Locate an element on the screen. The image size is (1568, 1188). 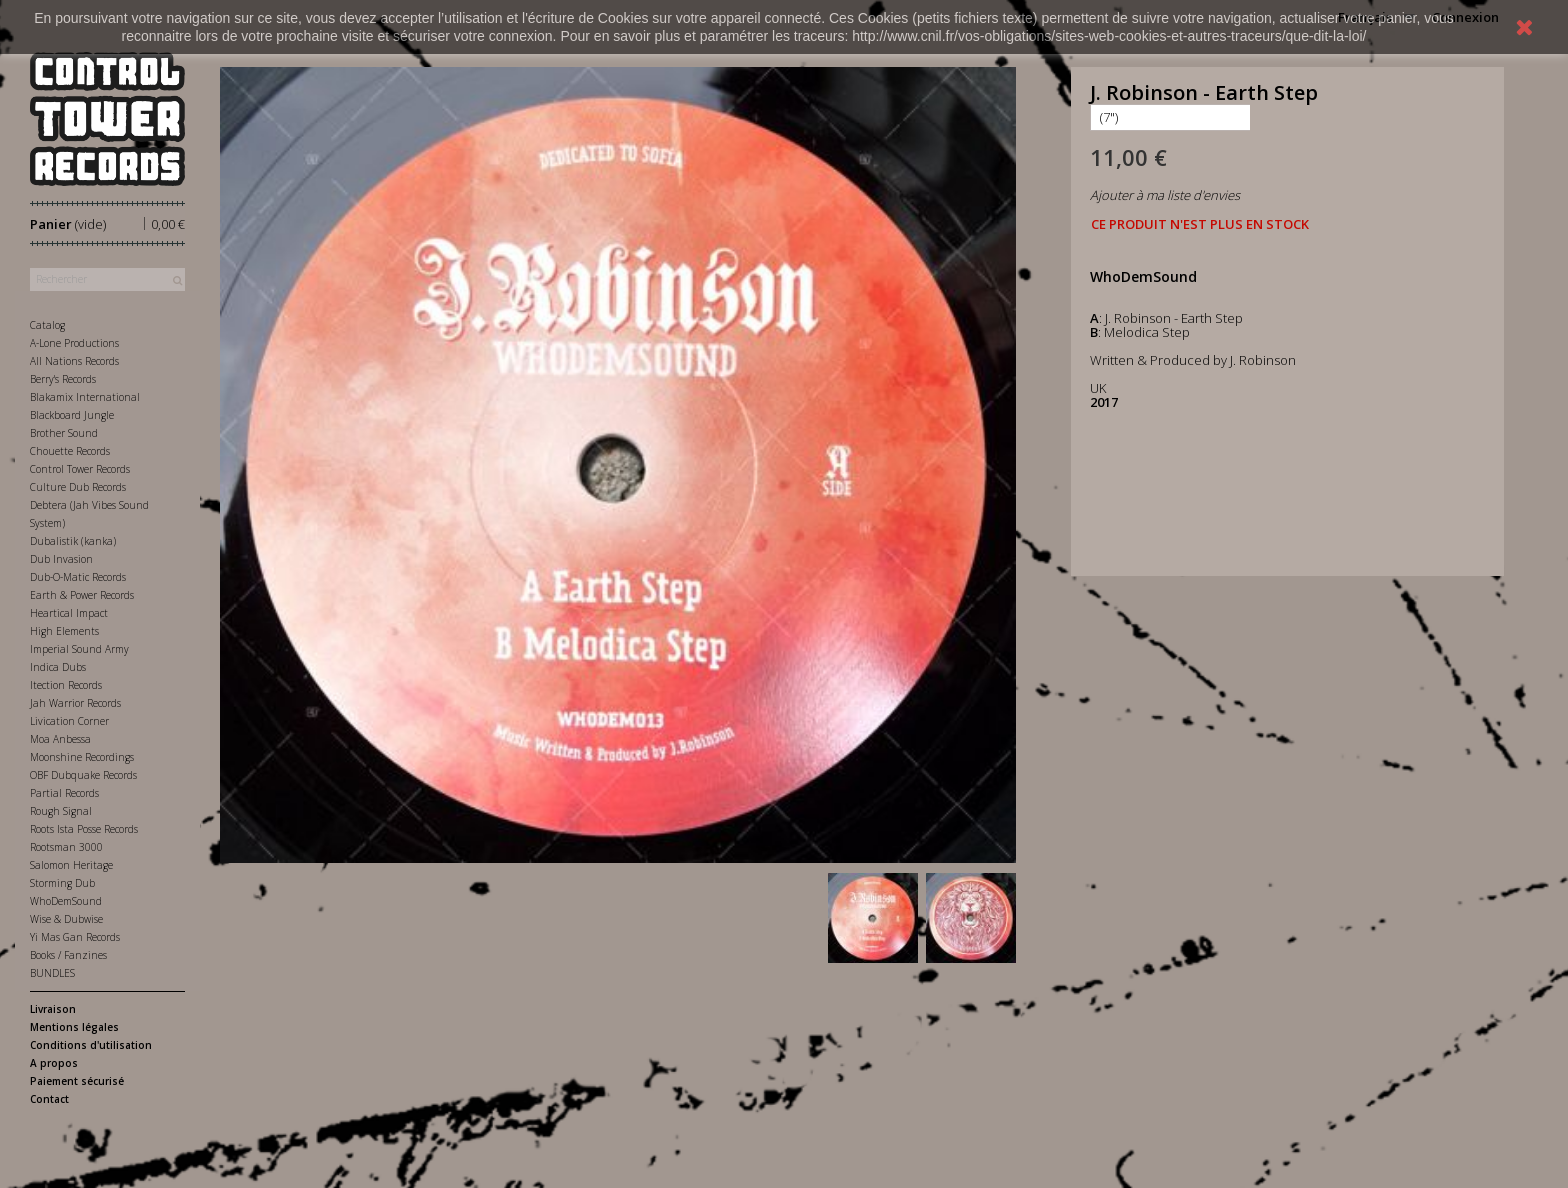
Catalog is located at coordinates (47, 325).